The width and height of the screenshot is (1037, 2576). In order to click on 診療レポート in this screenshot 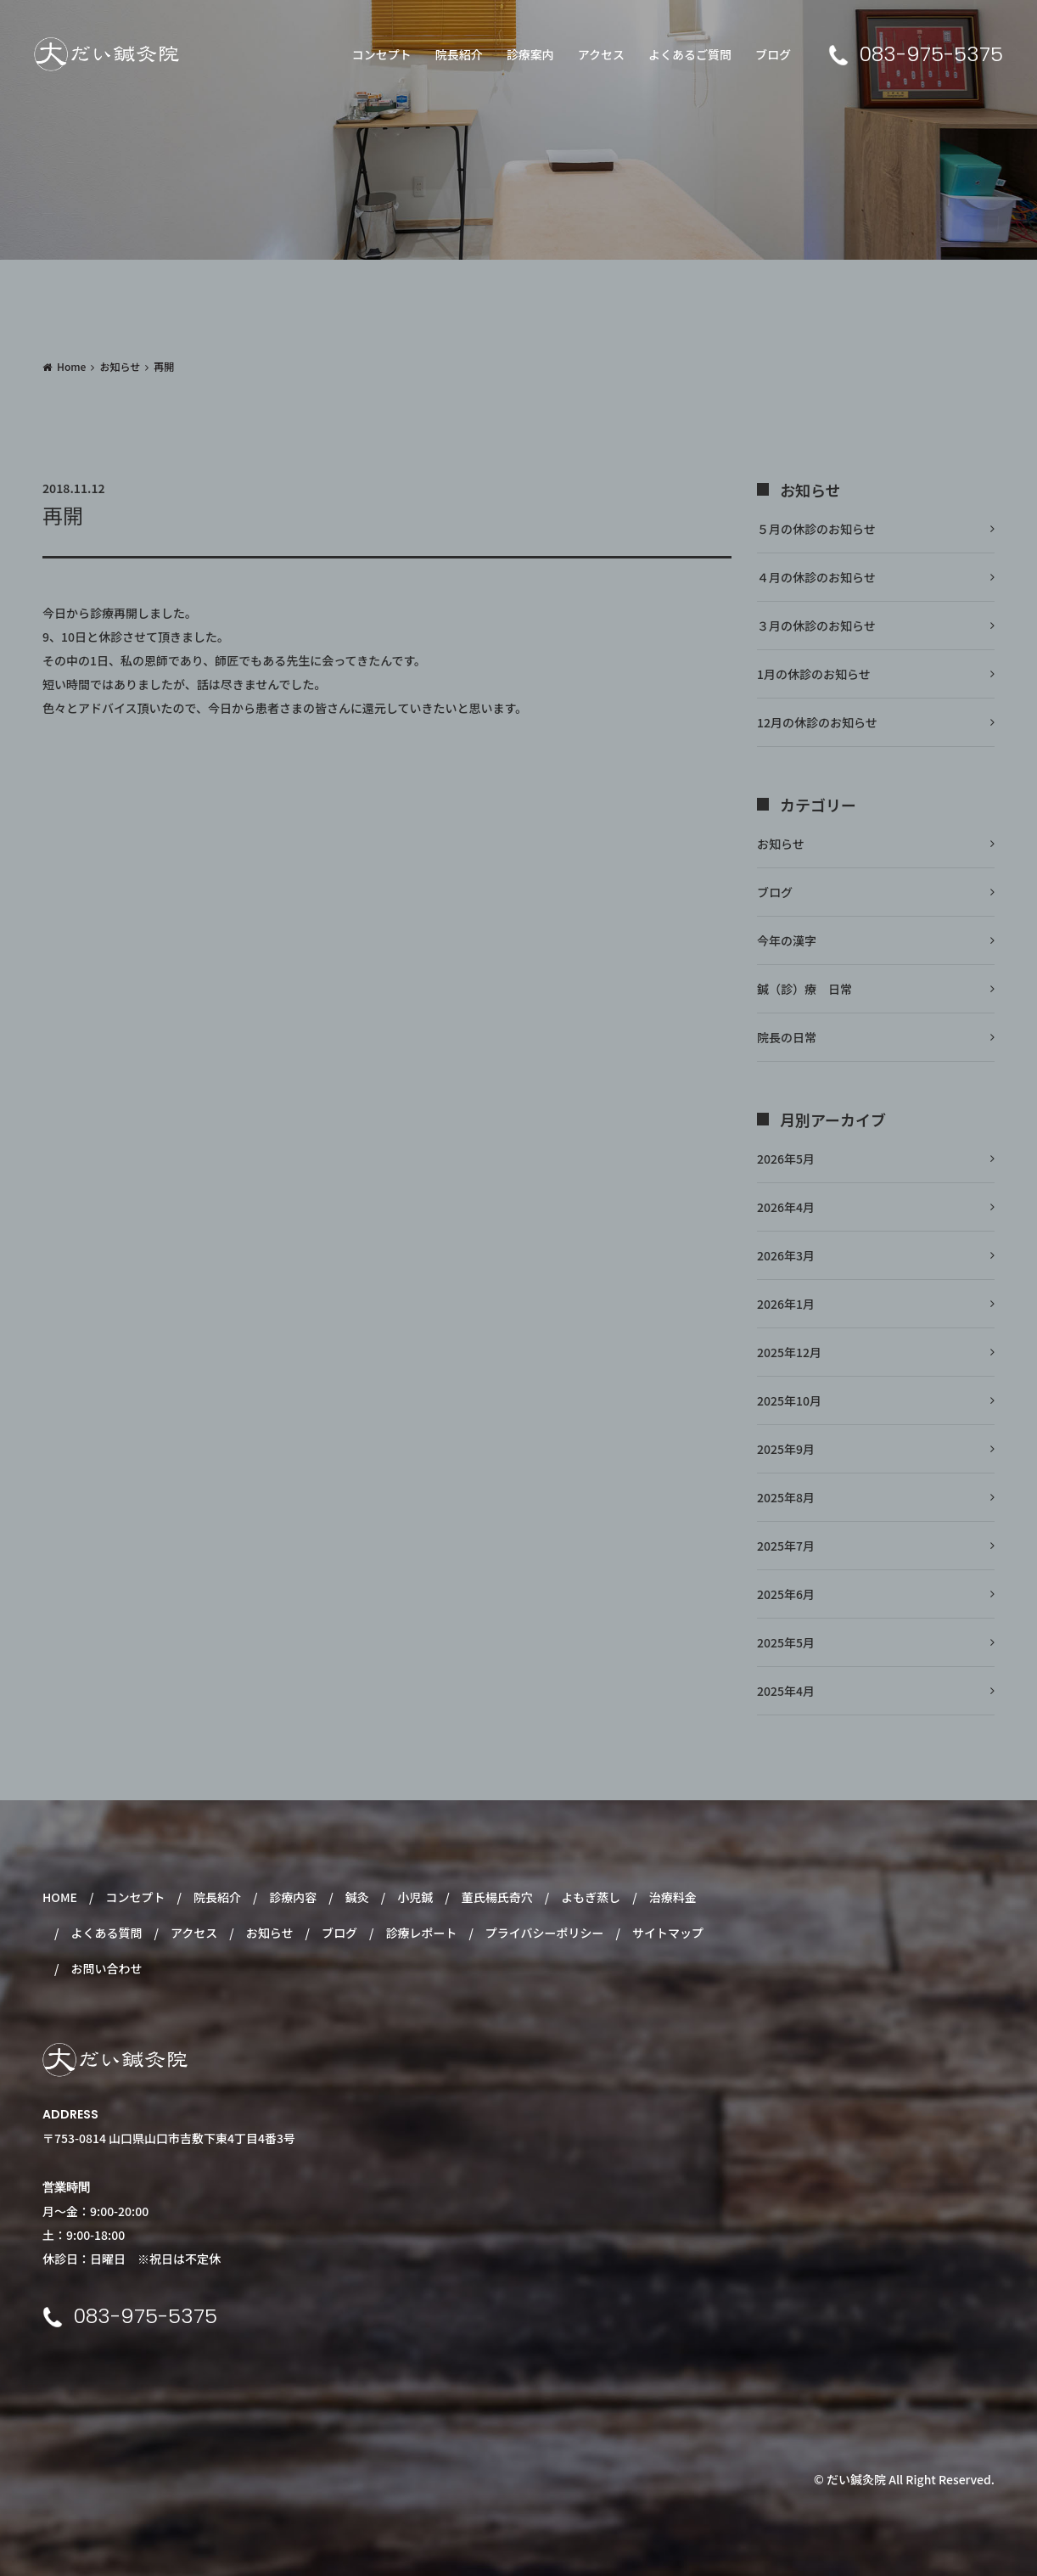, I will do `click(421, 1932)`.